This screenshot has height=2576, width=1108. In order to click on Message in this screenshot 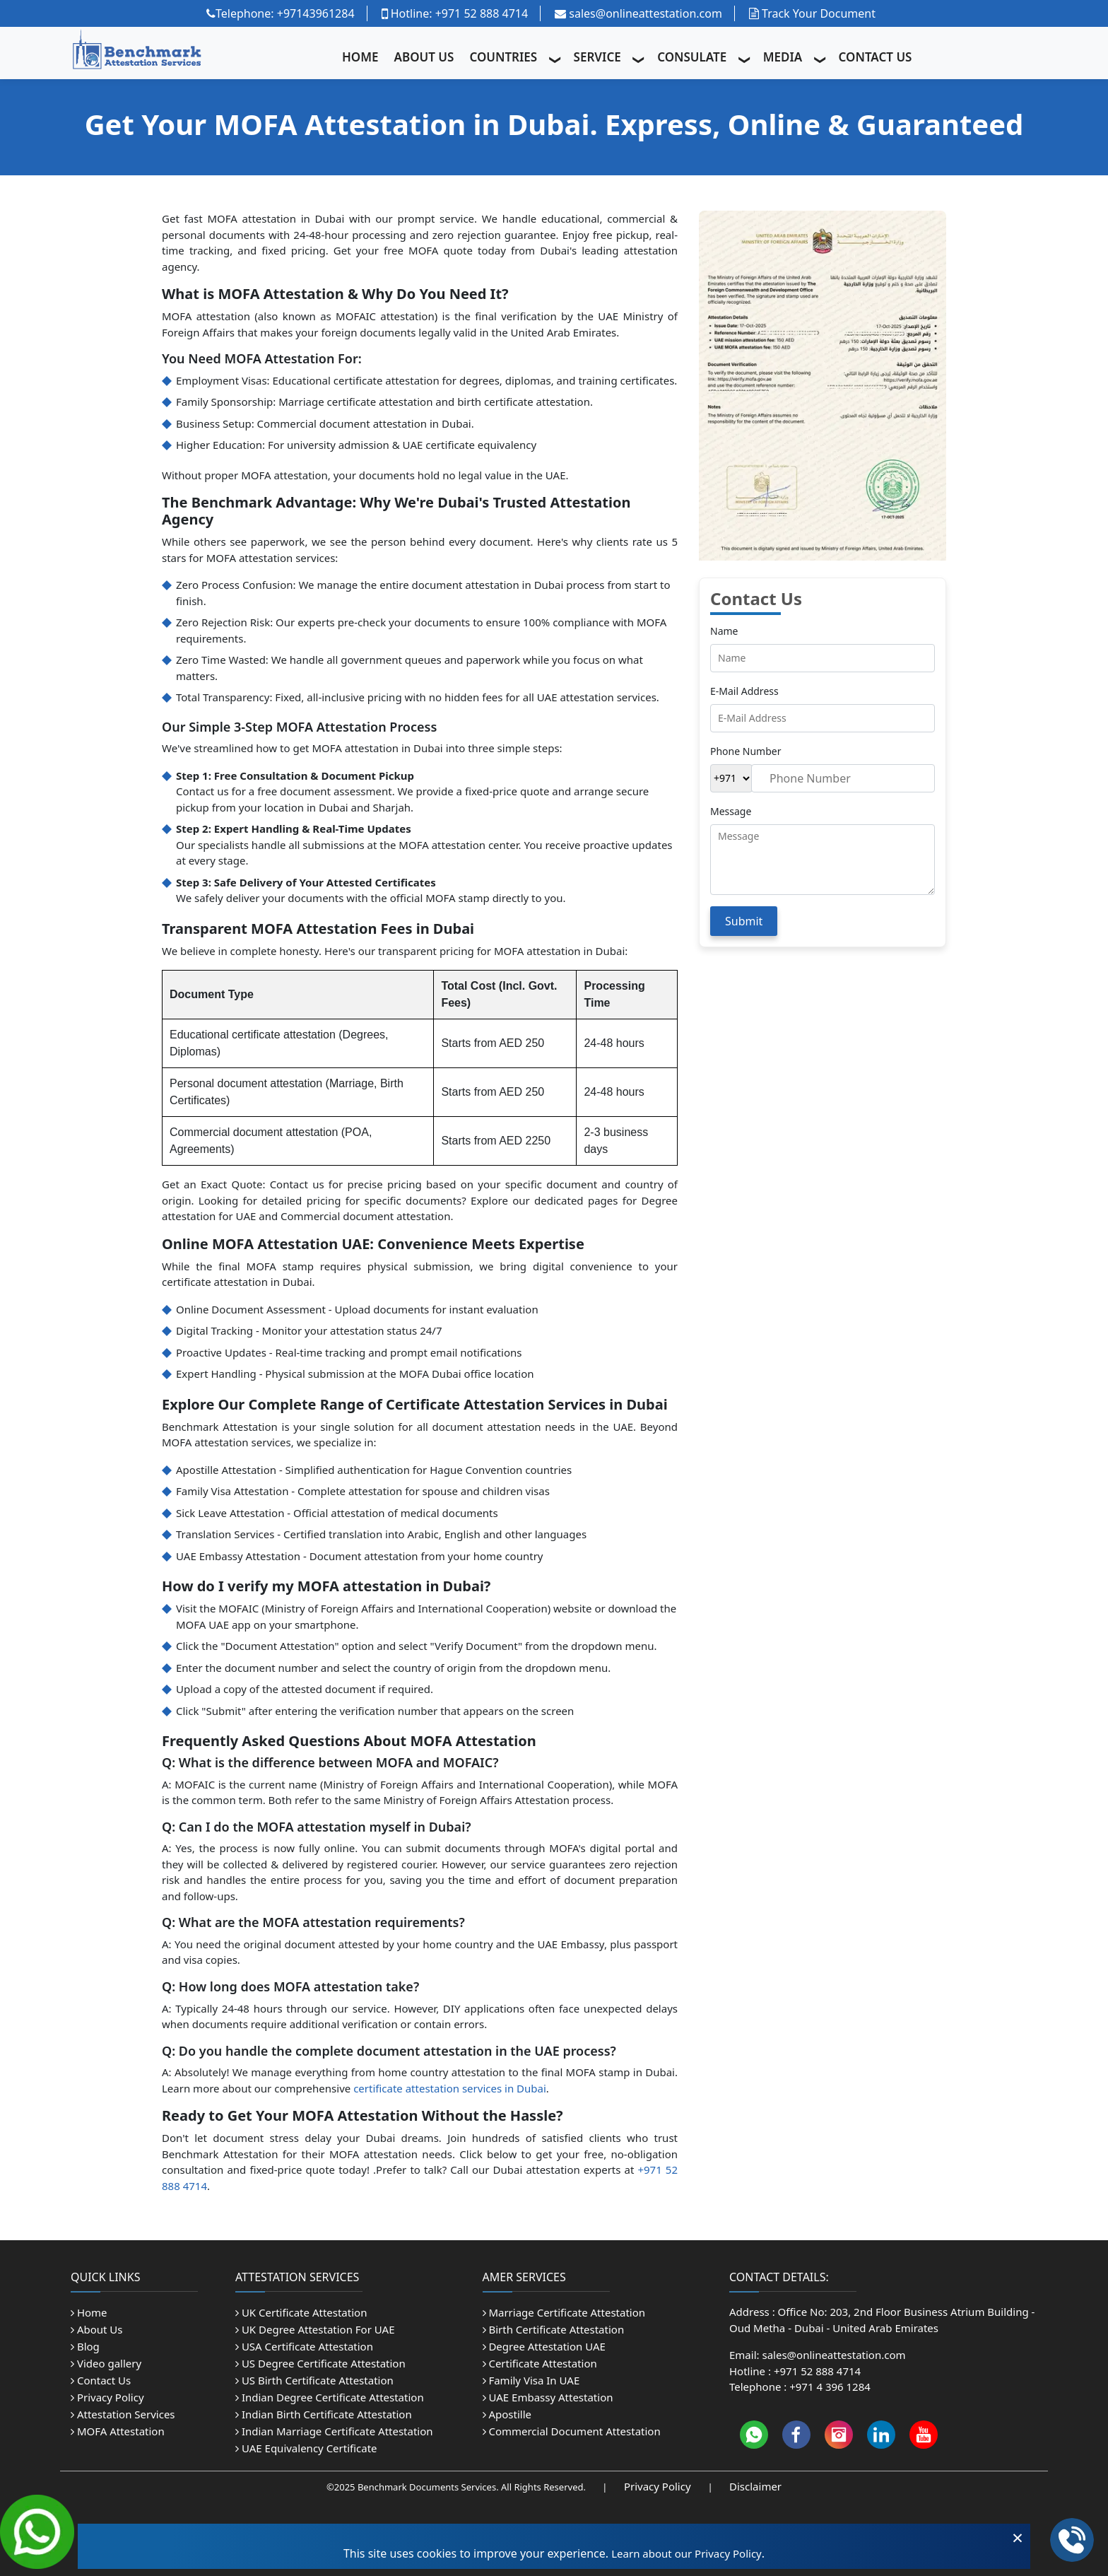, I will do `click(730, 811)`.